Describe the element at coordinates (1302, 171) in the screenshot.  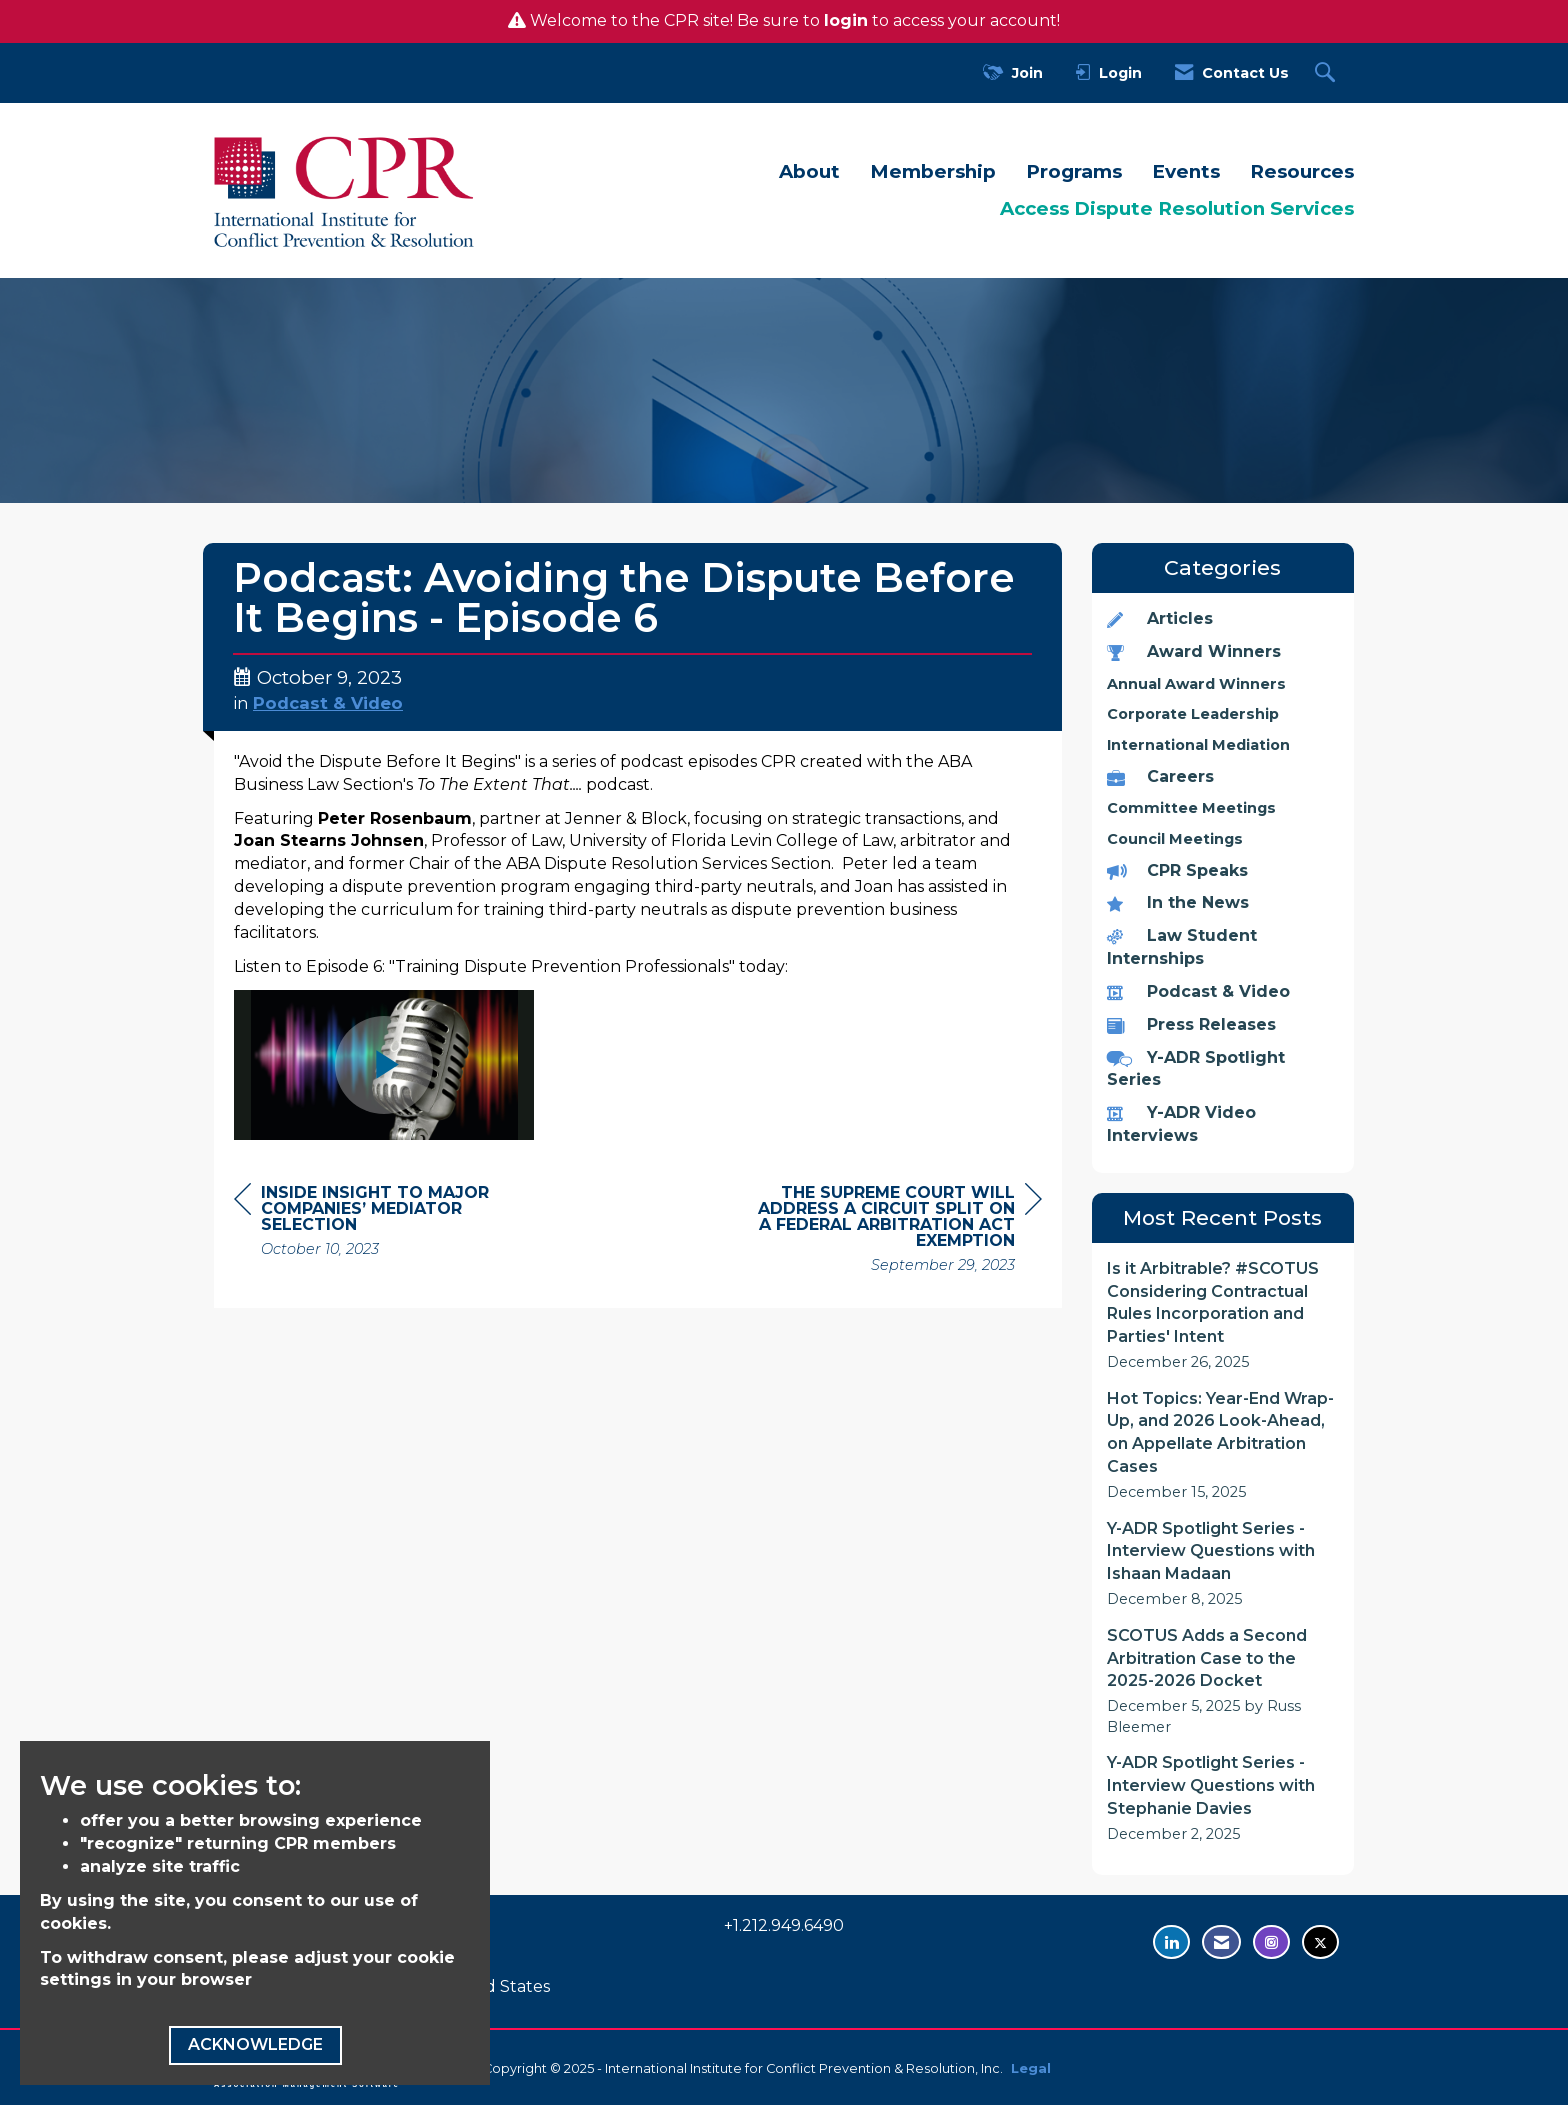
I see `Resources` at that location.